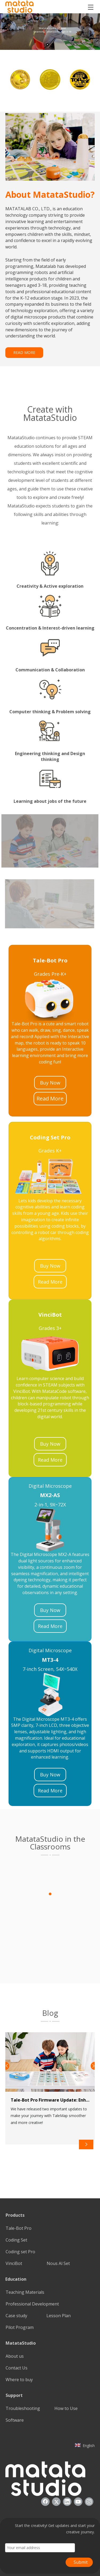 The image size is (100, 2576). What do you see at coordinates (50, 1098) in the screenshot?
I see `Read More` at bounding box center [50, 1098].